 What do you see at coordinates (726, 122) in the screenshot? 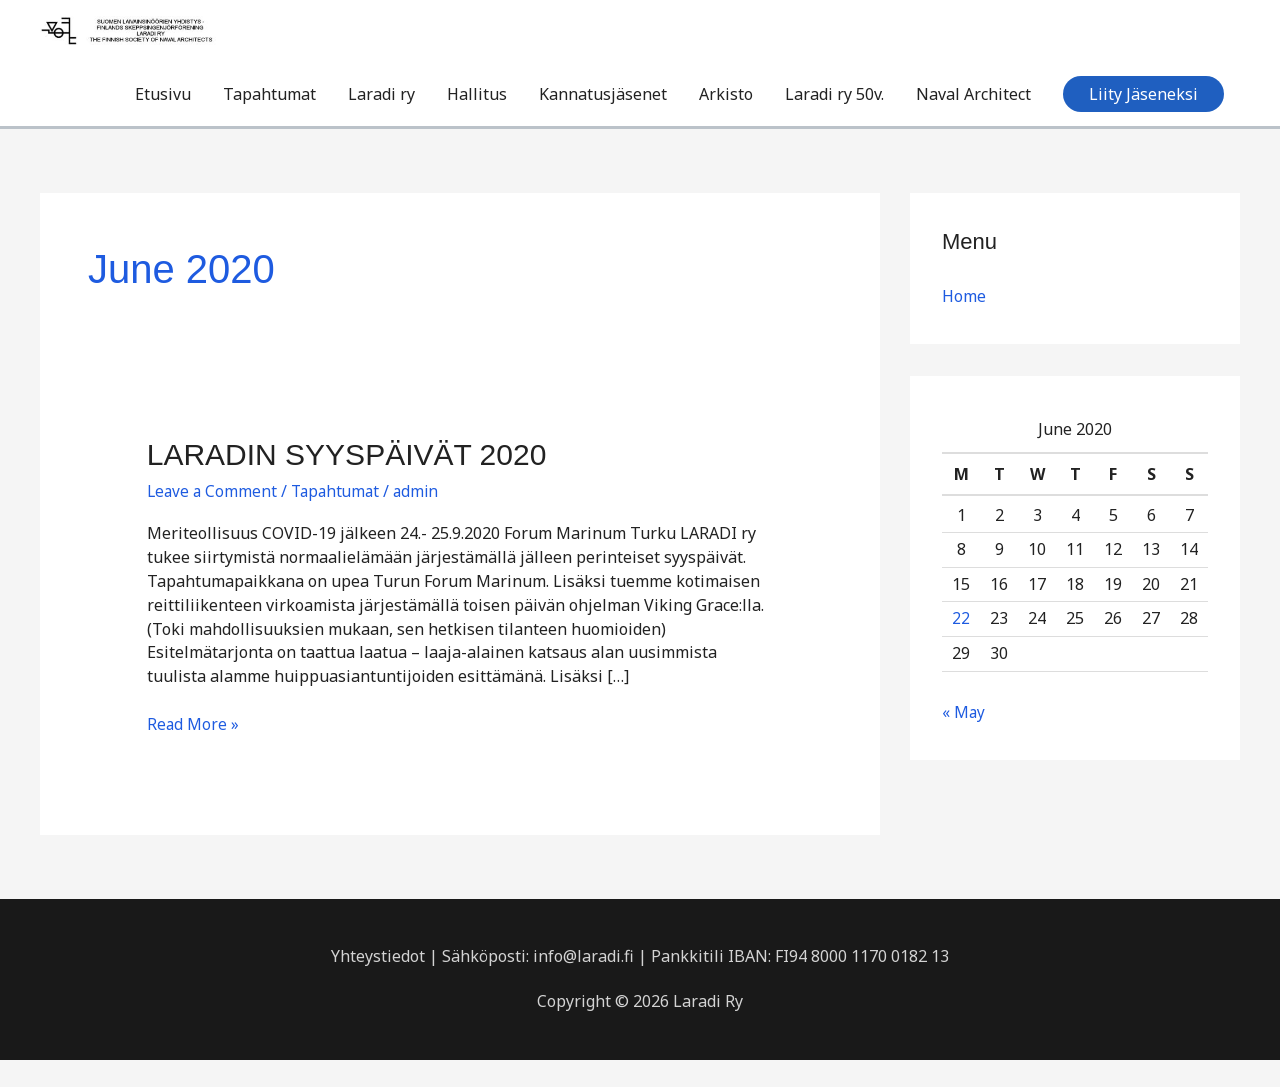
I see `Arkisto` at bounding box center [726, 122].